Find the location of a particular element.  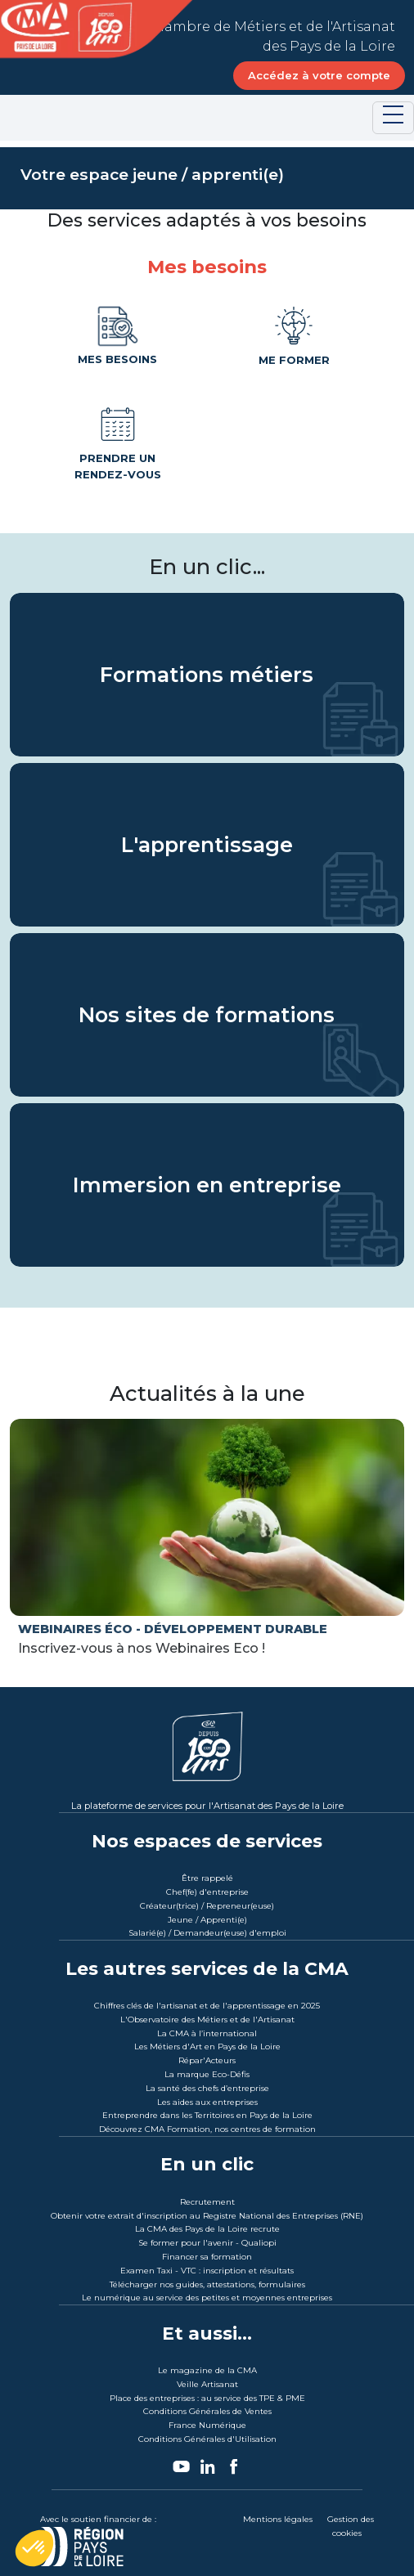

Recrutement is located at coordinates (207, 2202).